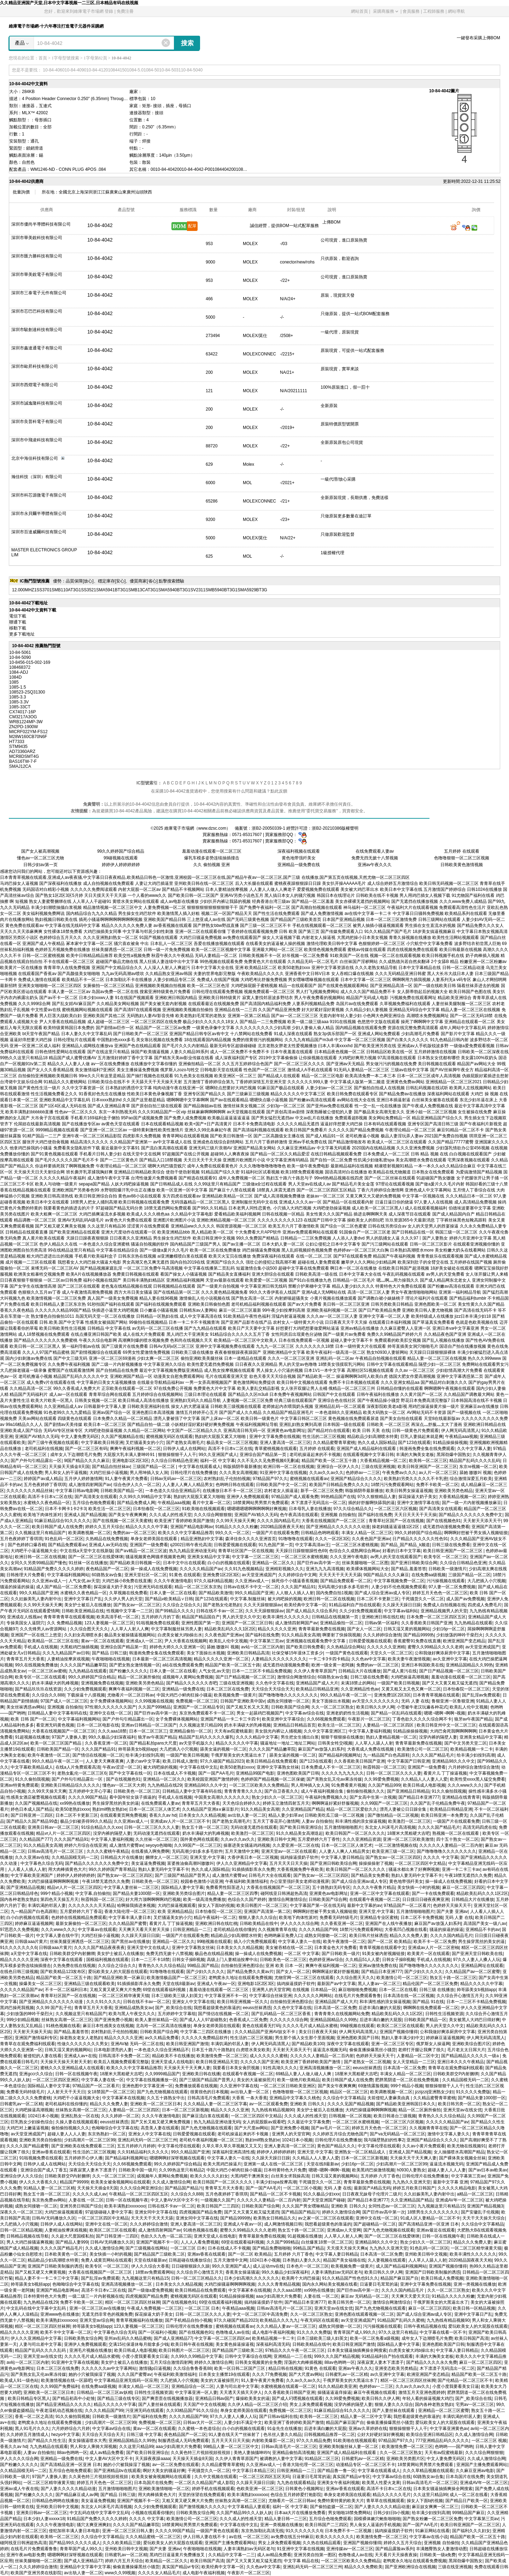 This screenshot has height=2576, width=509. I want to click on 97久久碰国产精品2023, so click(222, 1761).